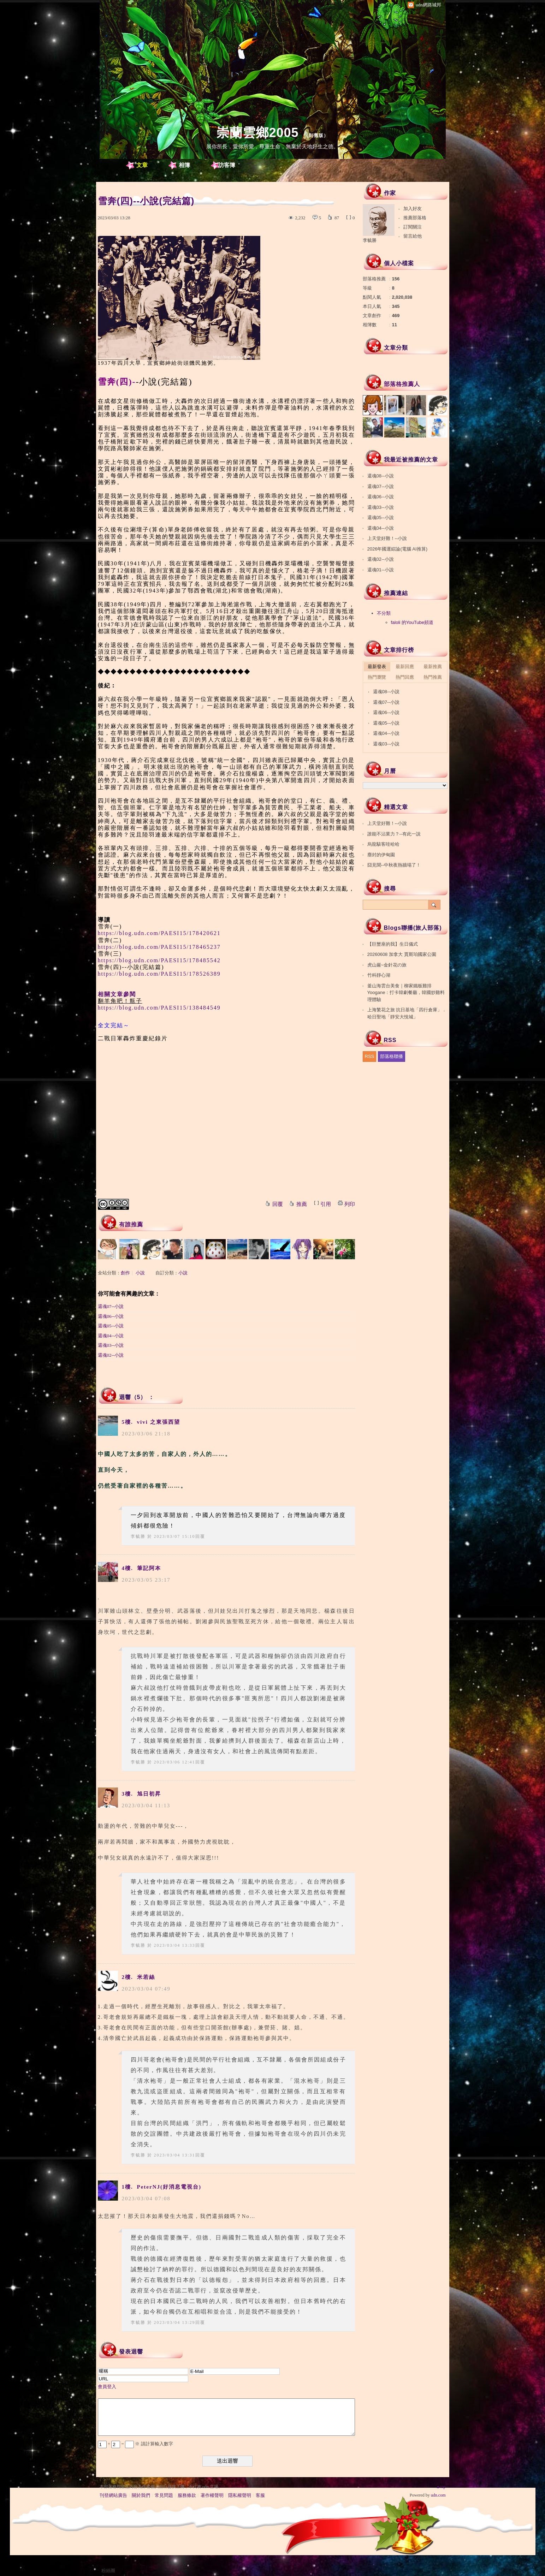 This screenshot has height=2576, width=545. Describe the element at coordinates (369, 1056) in the screenshot. I see `RSS` at that location.